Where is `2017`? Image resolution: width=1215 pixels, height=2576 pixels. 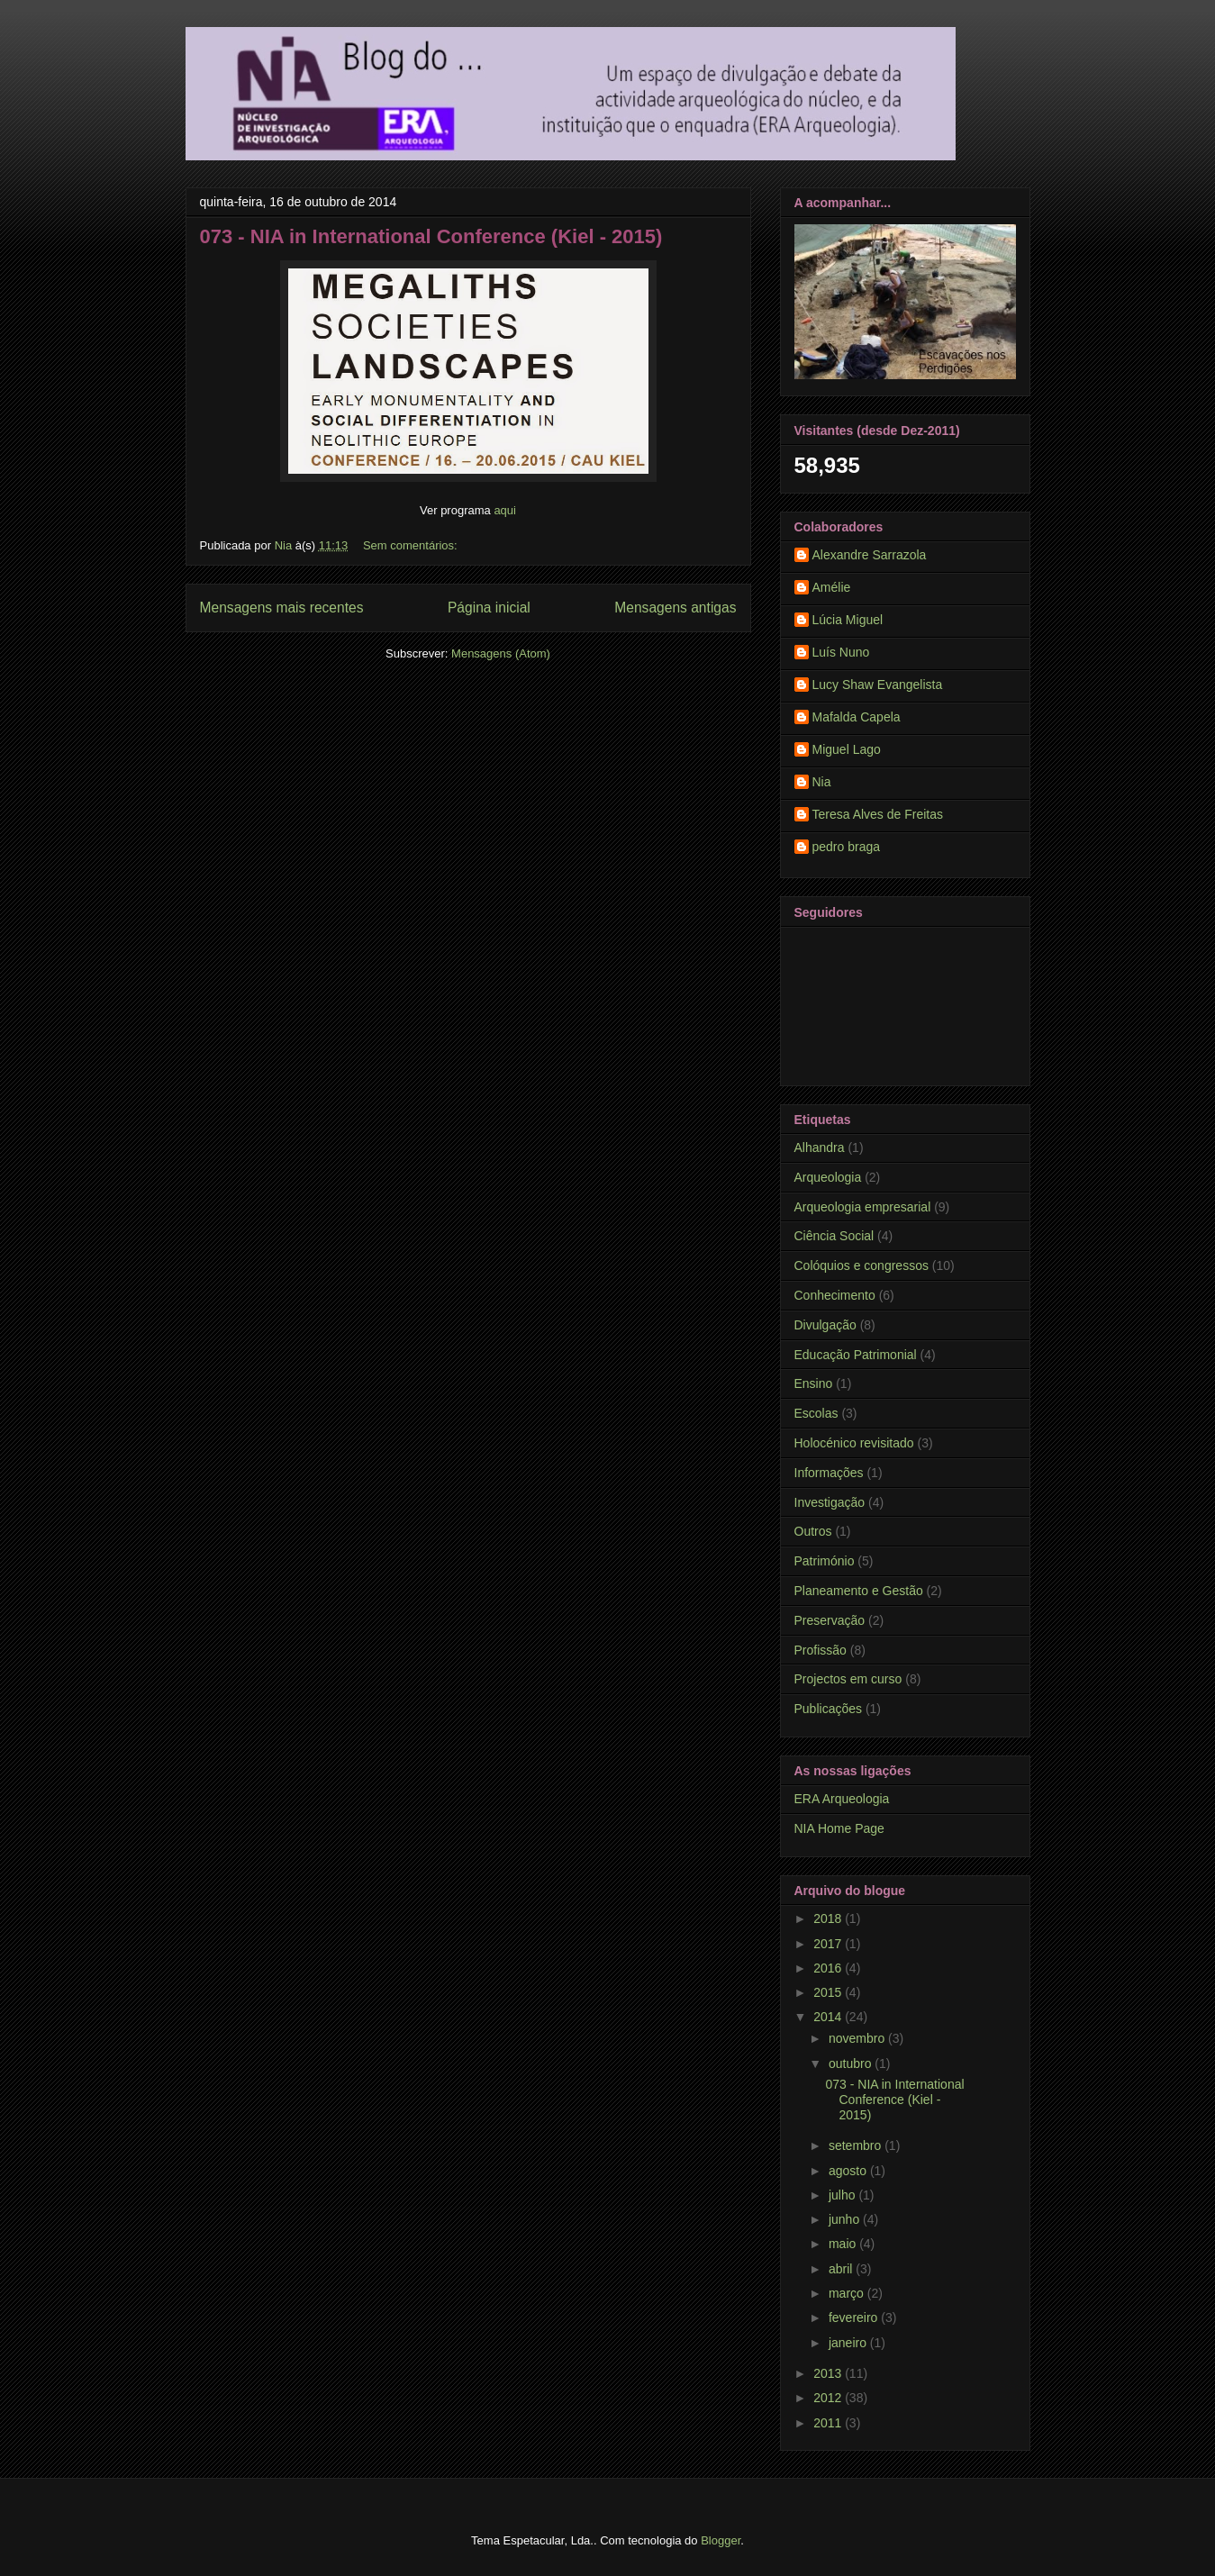
2017 is located at coordinates (829, 1944).